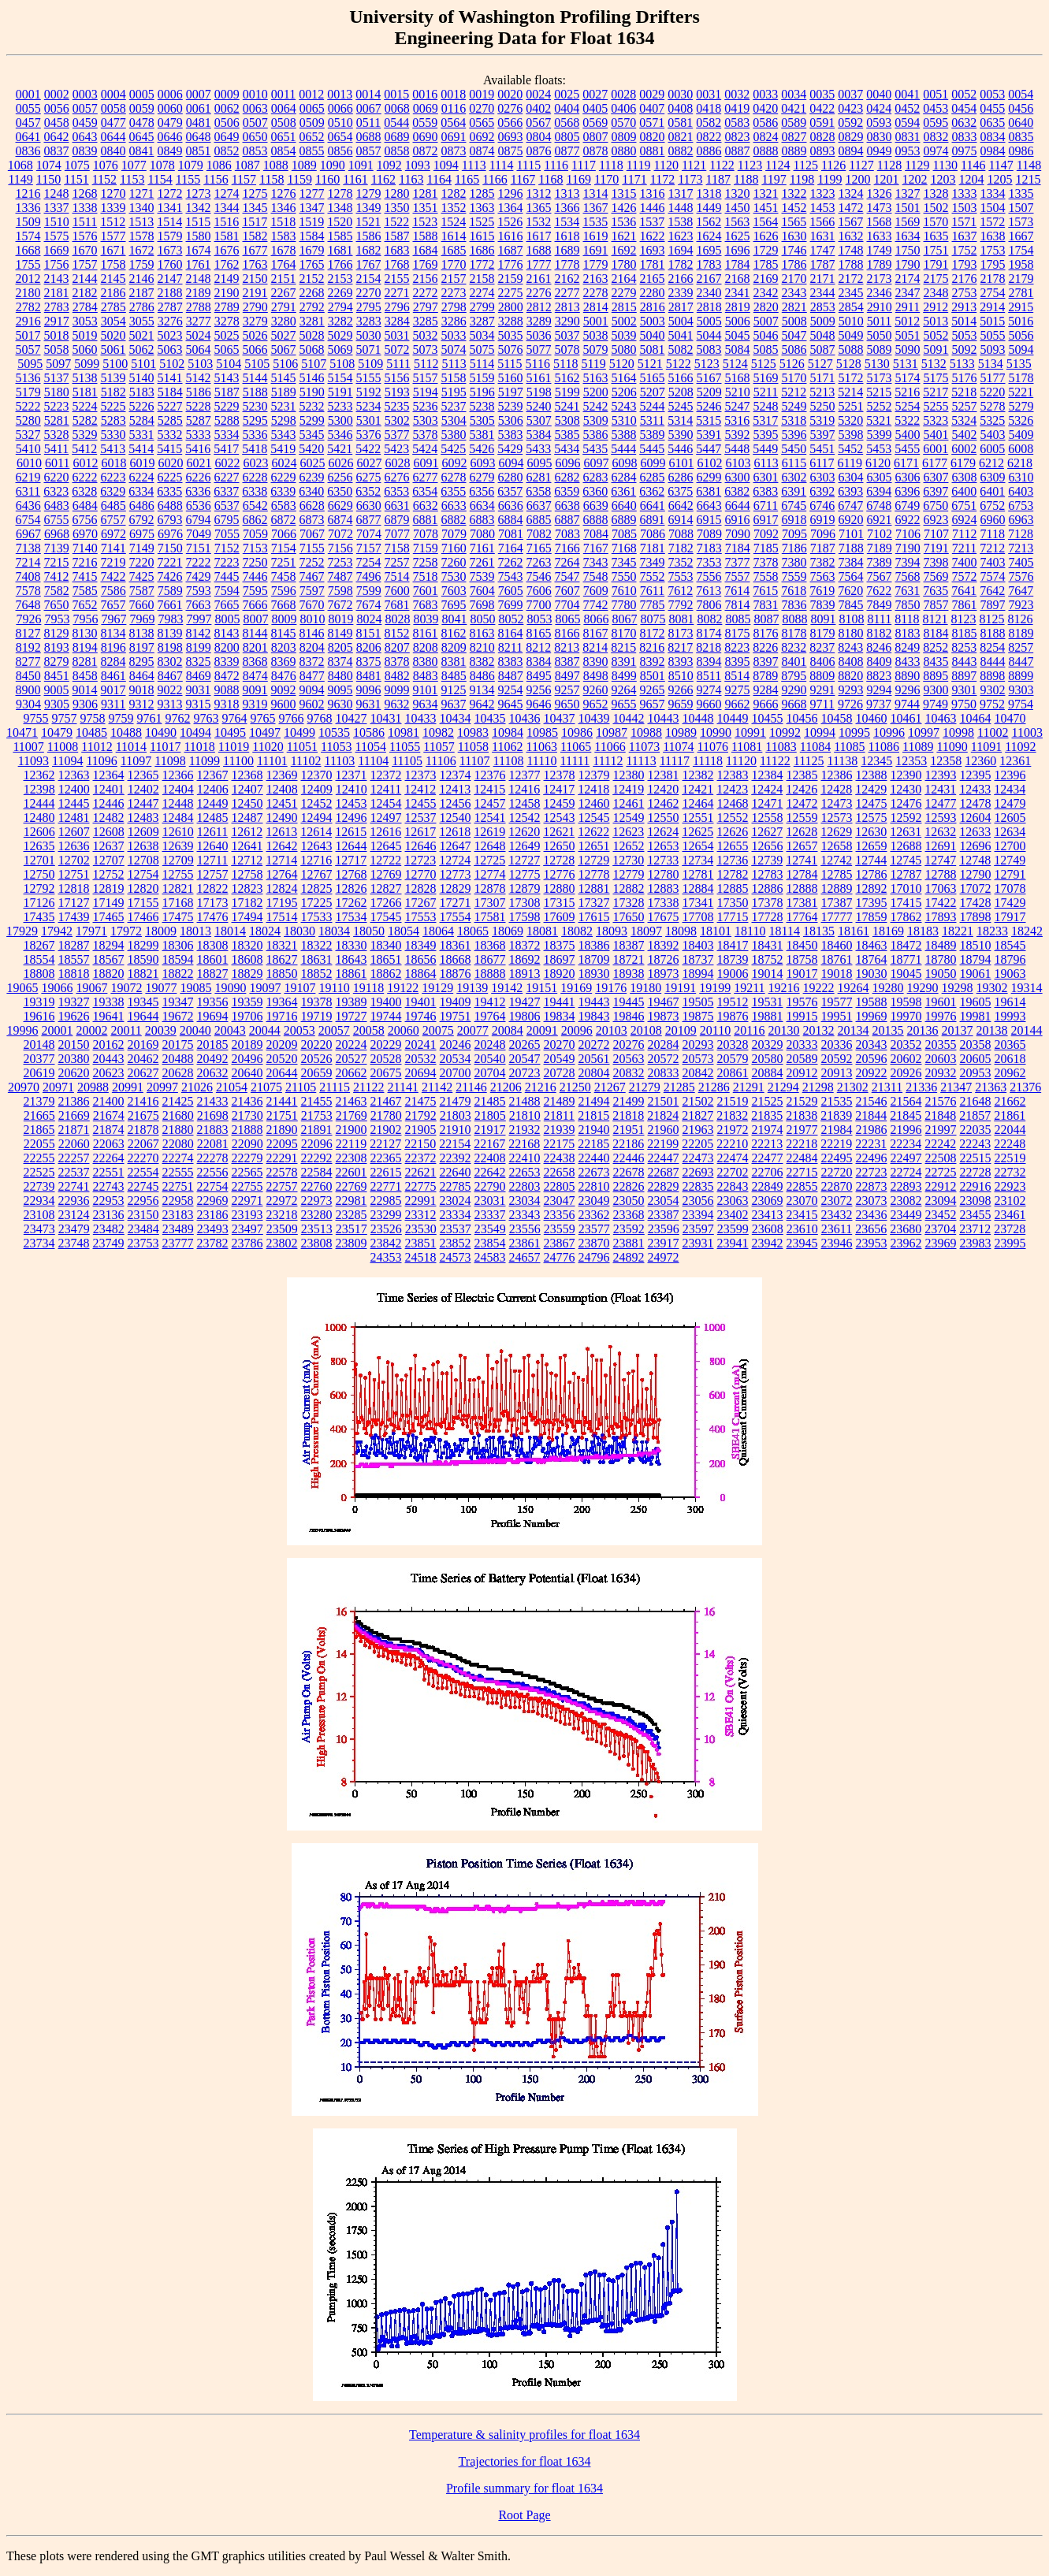 The image size is (1049, 2576). I want to click on 20804, so click(594, 1073).